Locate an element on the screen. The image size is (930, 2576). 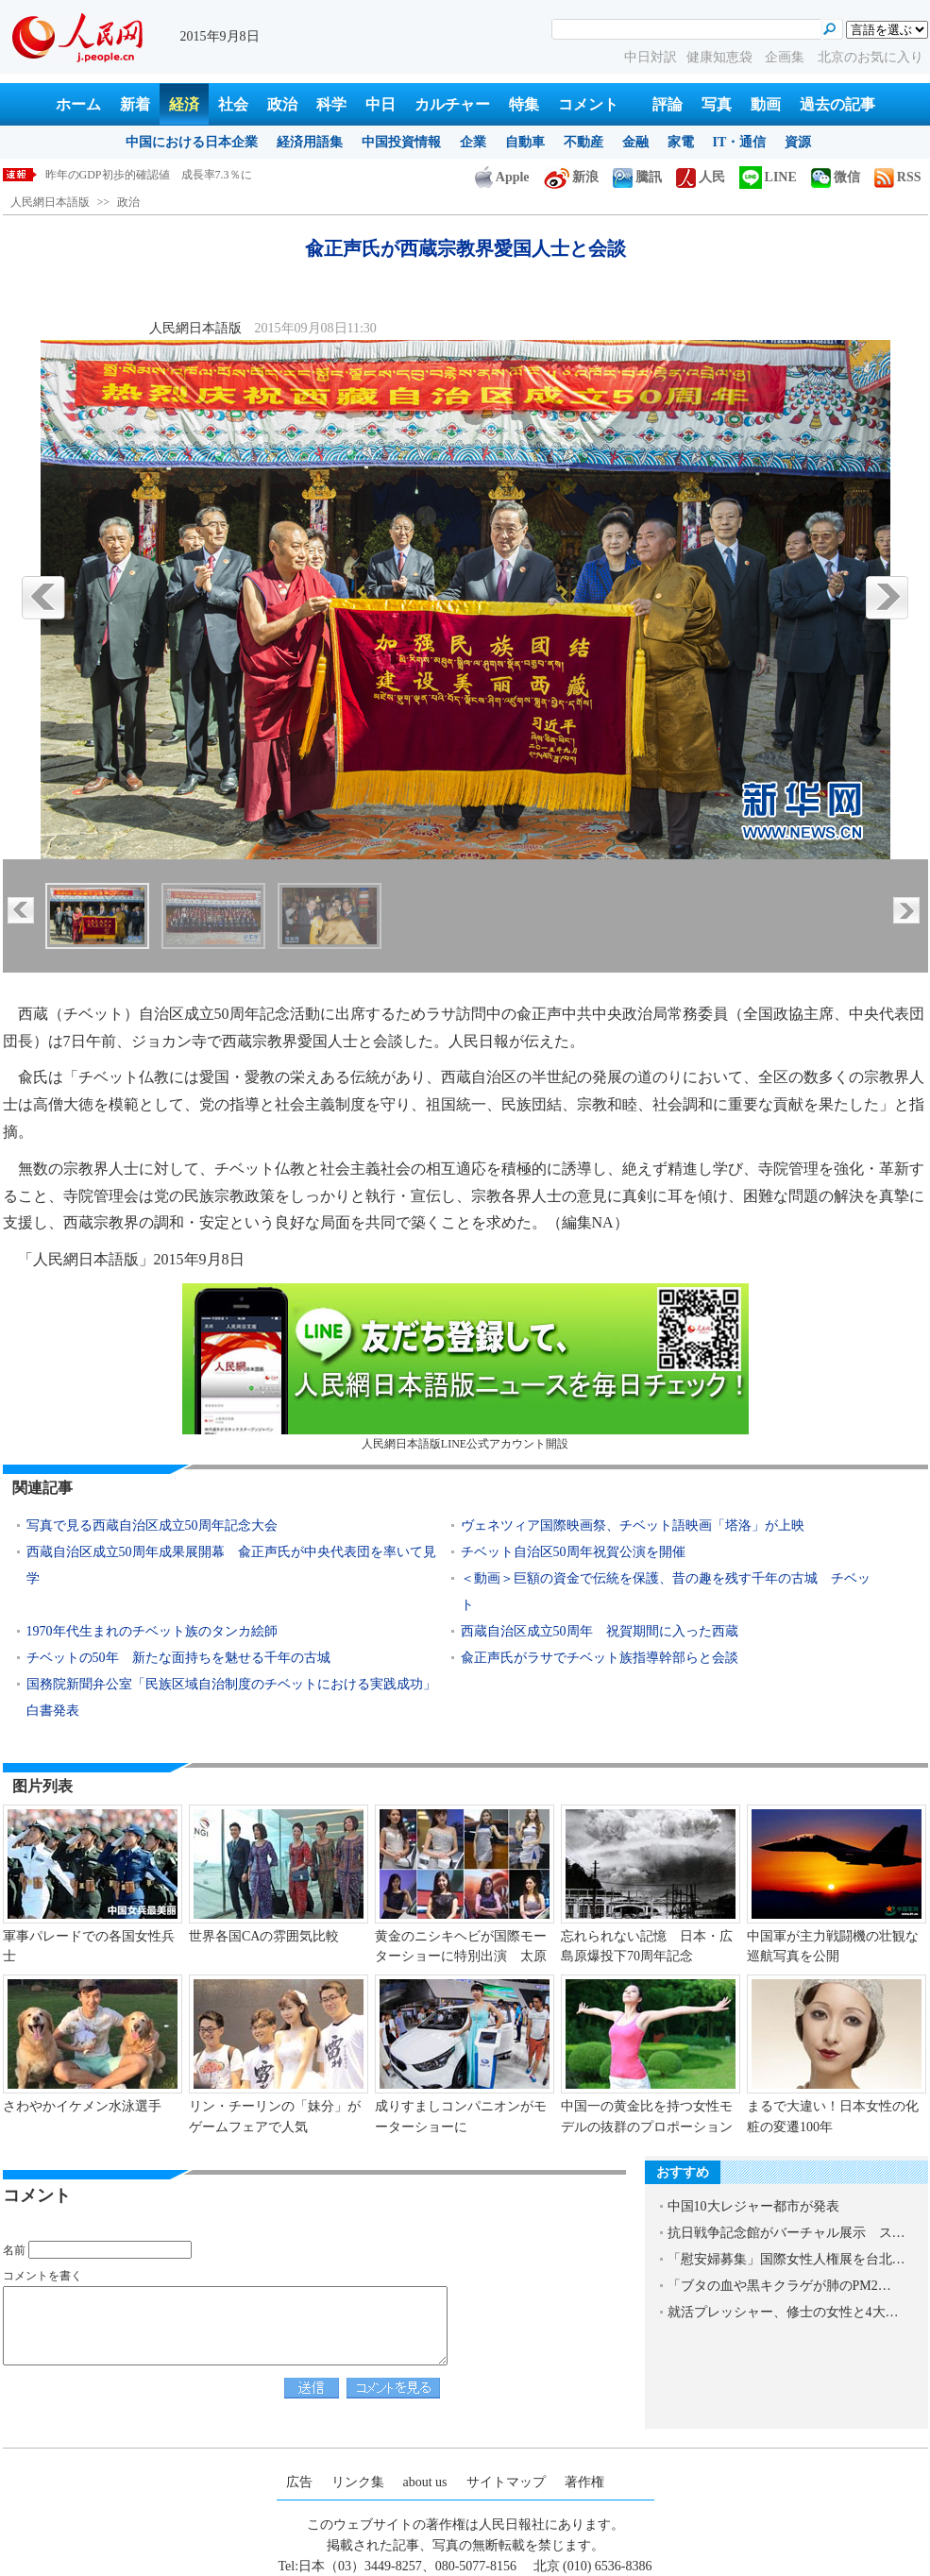
中日 is located at coordinates (380, 104).